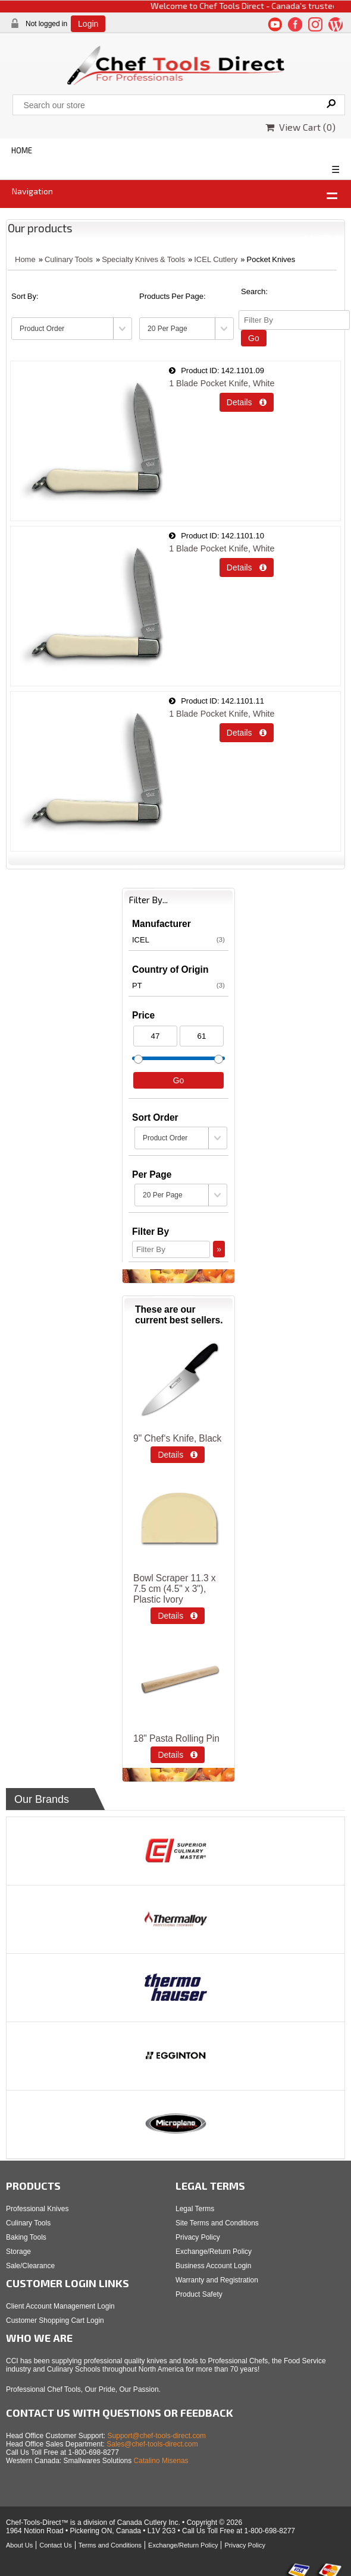 The image size is (351, 2576). What do you see at coordinates (88, 24) in the screenshot?
I see `Login` at bounding box center [88, 24].